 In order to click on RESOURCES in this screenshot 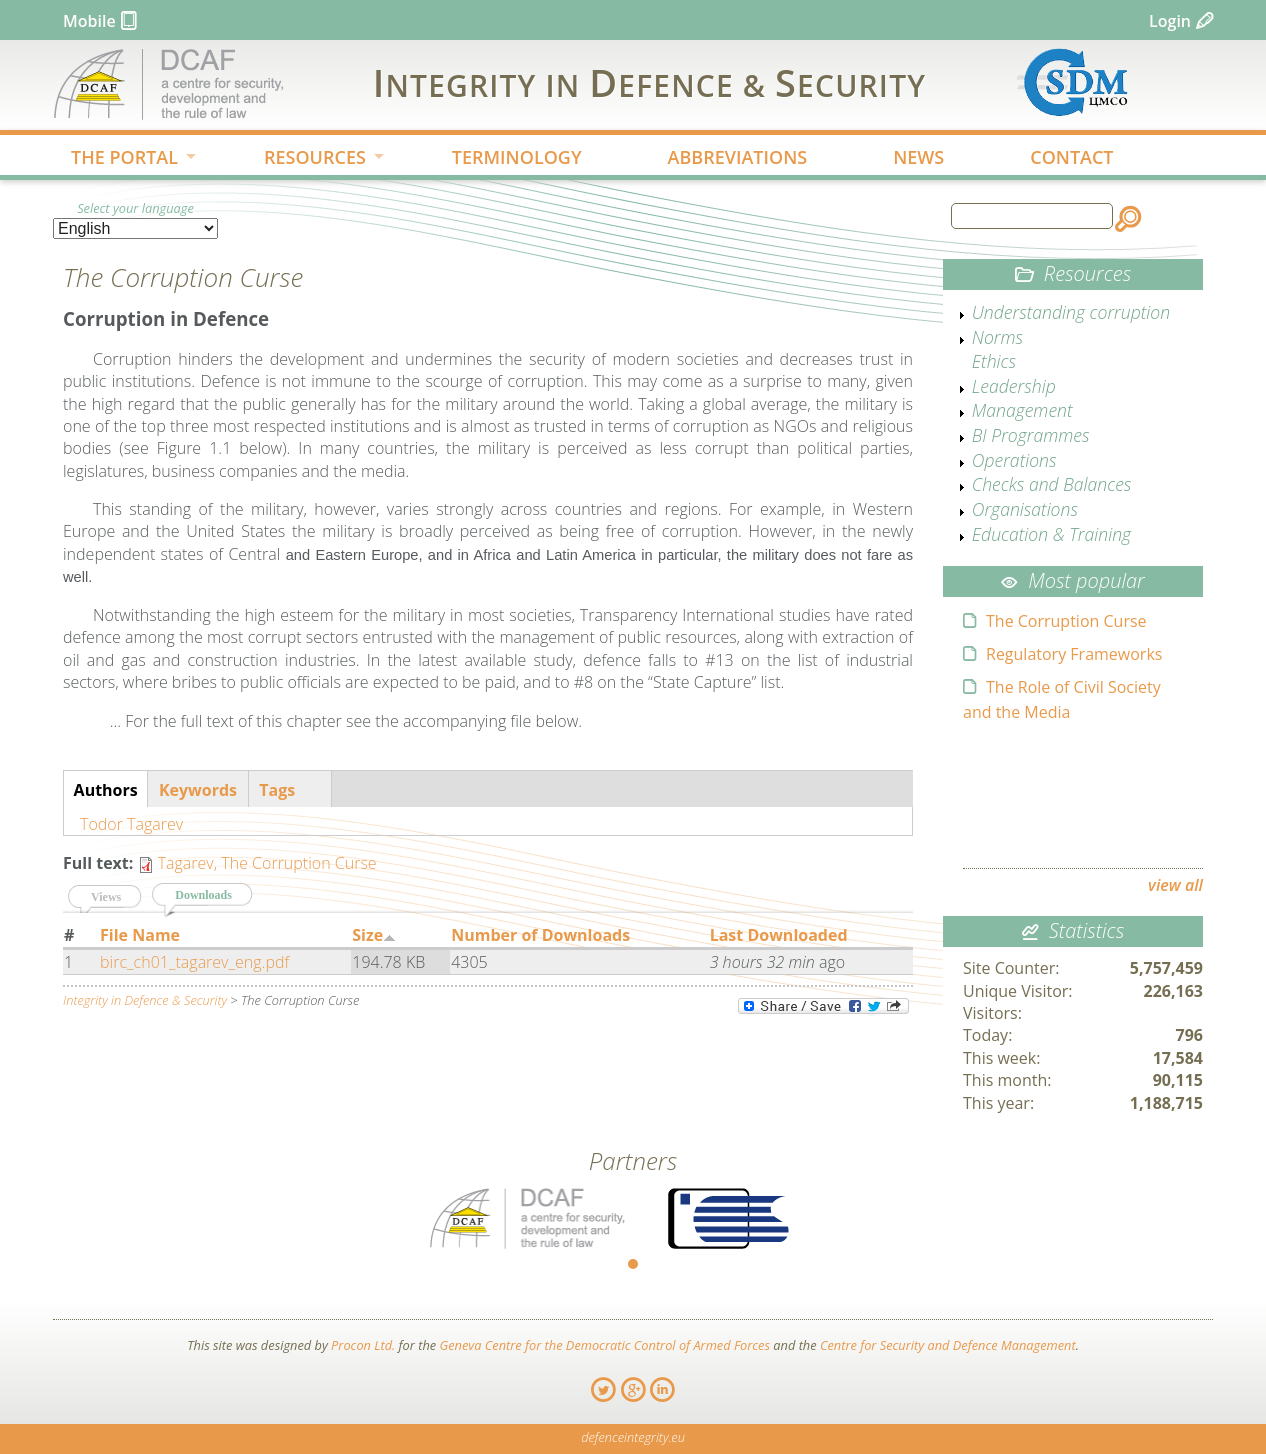, I will do `click(308, 159)`.